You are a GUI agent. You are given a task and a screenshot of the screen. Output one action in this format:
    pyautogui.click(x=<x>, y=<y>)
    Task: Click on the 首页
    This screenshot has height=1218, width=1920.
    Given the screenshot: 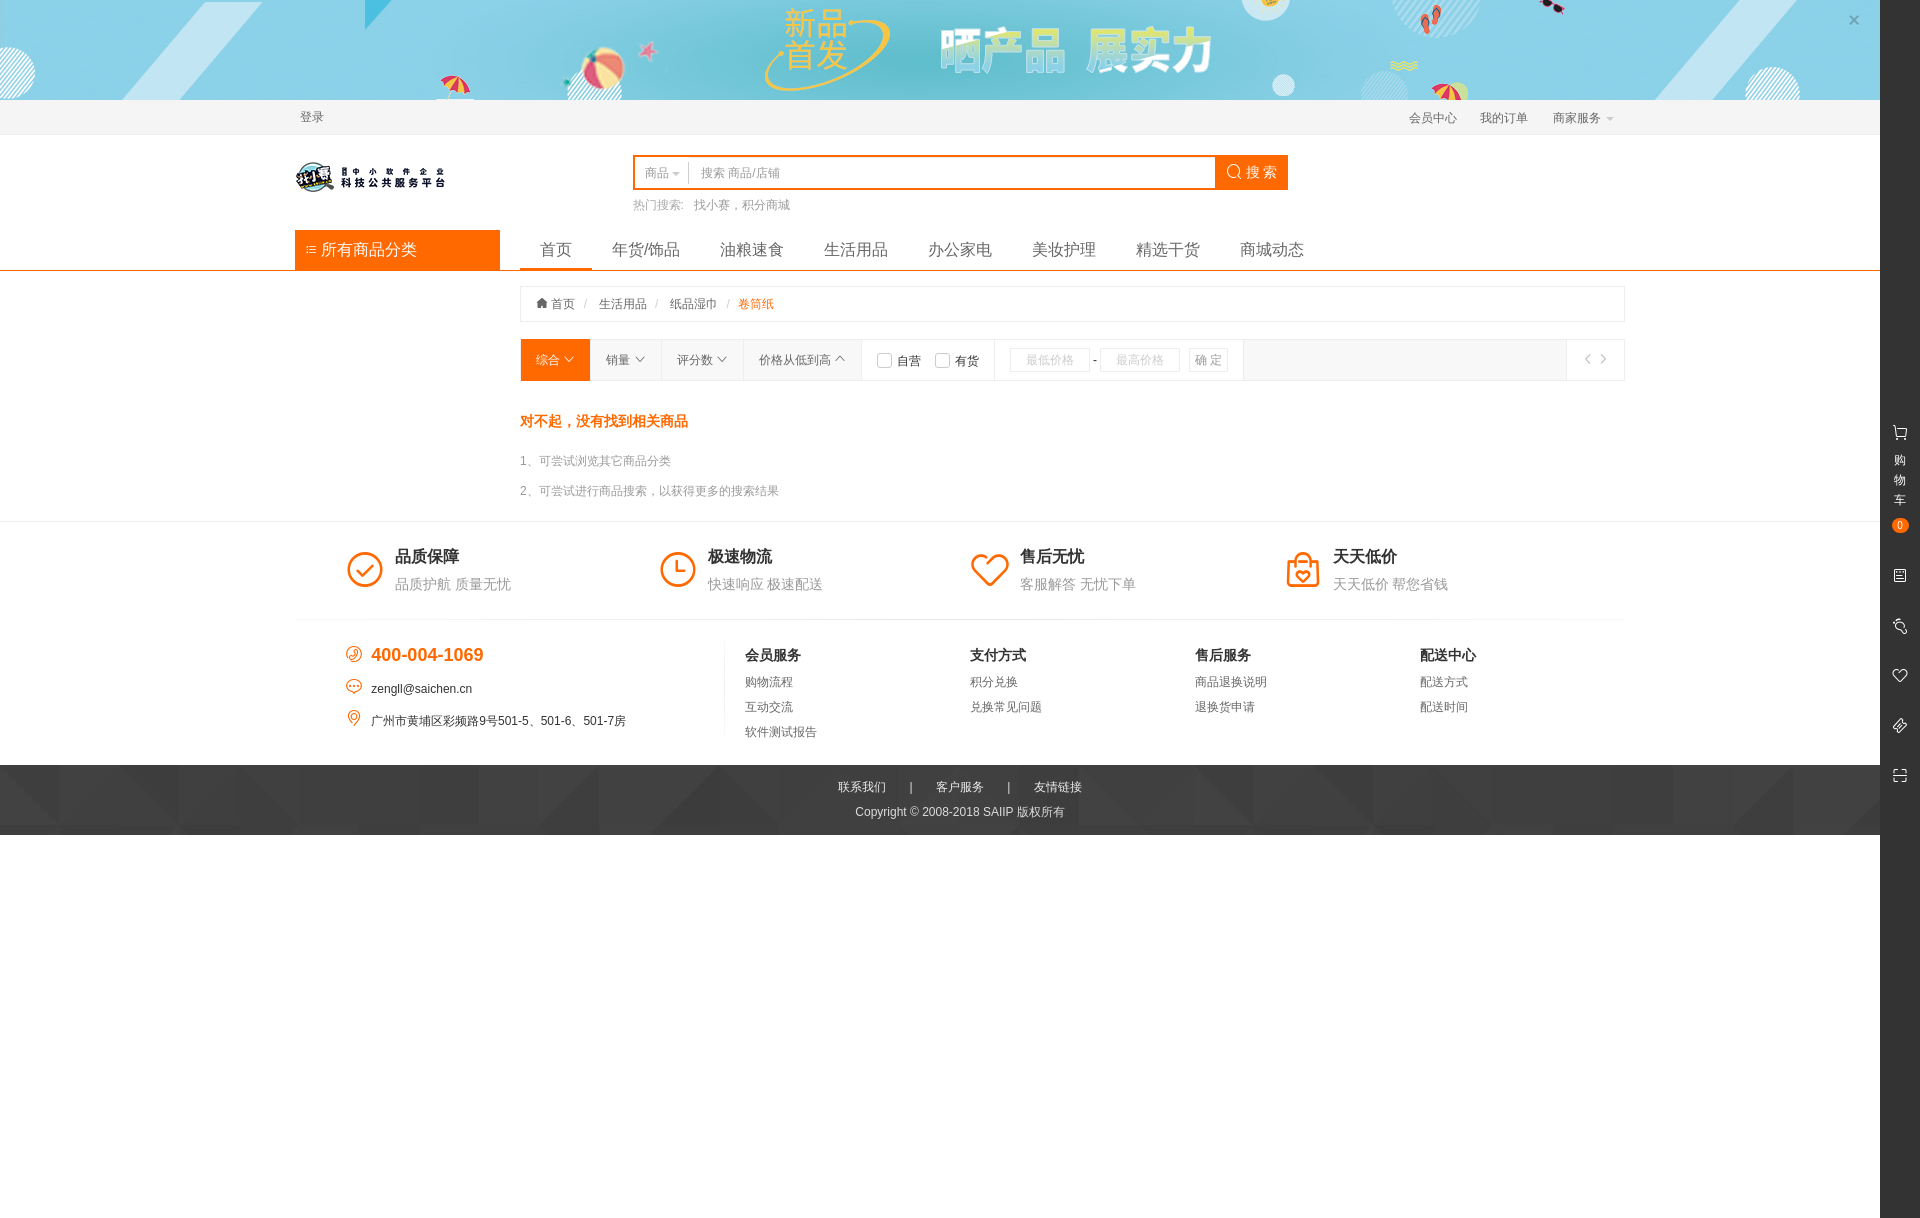 What is the action you would take?
    pyautogui.click(x=556, y=249)
    